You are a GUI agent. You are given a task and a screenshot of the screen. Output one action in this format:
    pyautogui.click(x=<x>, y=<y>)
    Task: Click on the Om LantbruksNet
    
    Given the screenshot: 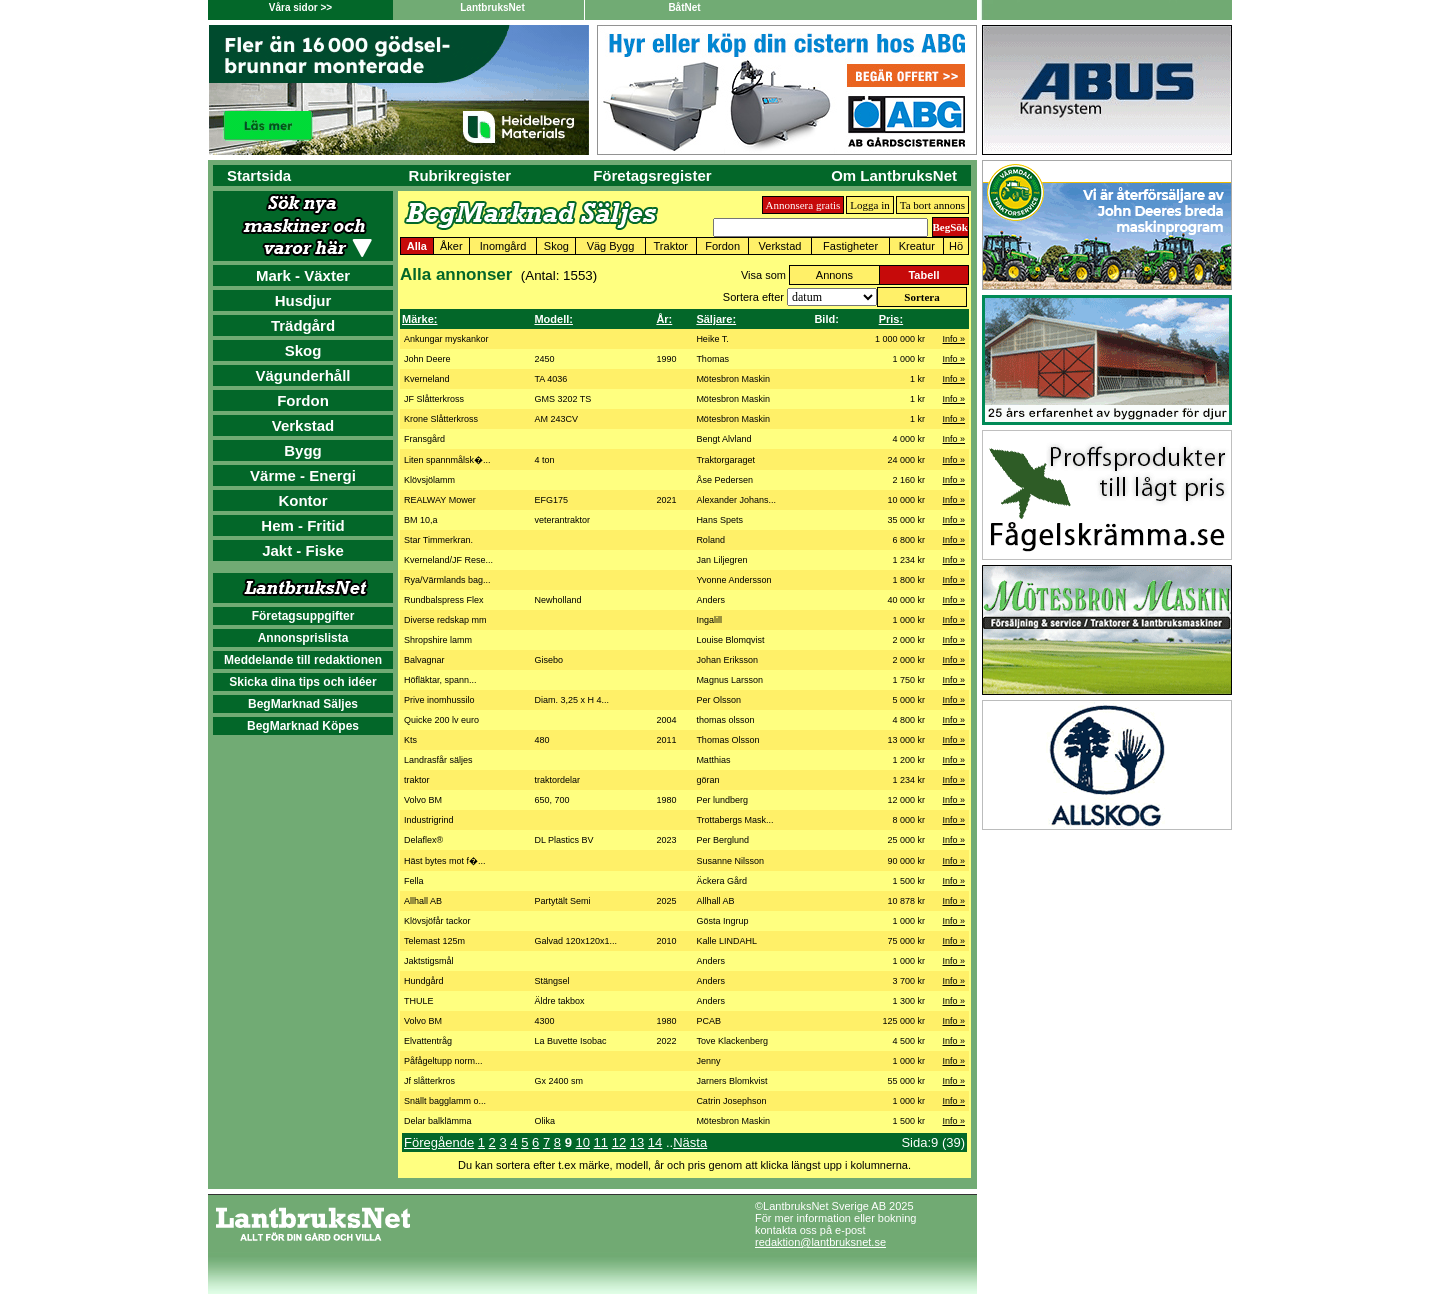 What is the action you would take?
    pyautogui.click(x=894, y=175)
    